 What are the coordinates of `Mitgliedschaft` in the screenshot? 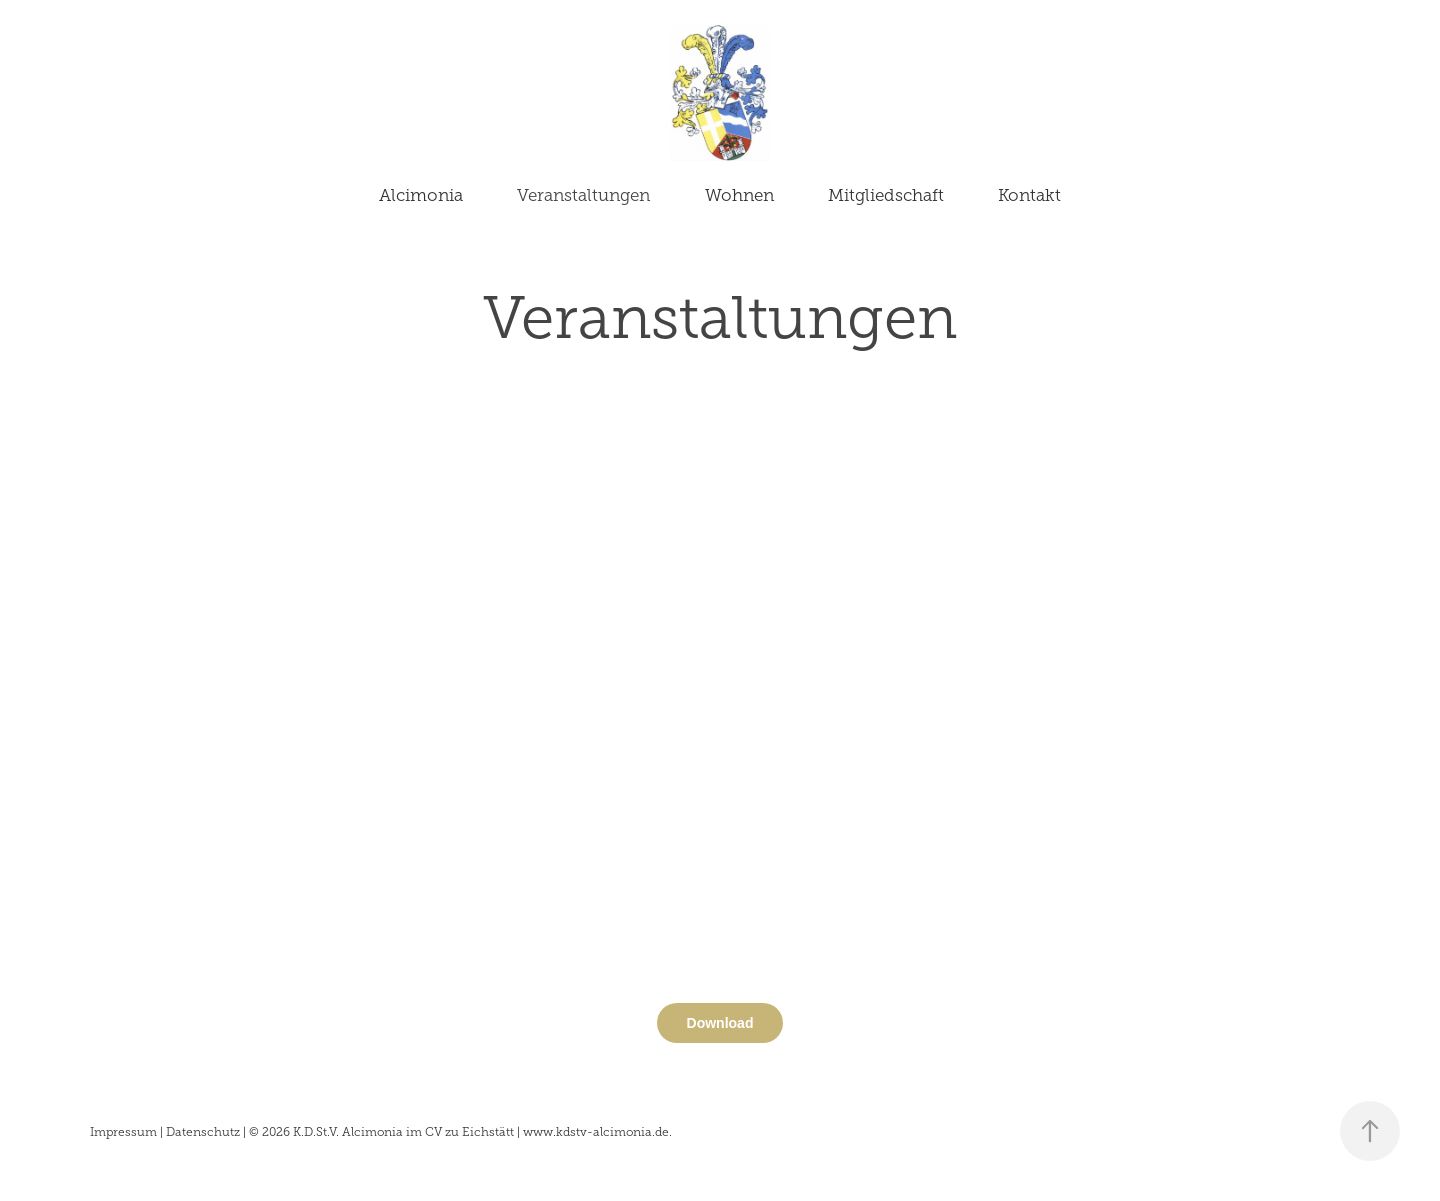 It's located at (886, 195).